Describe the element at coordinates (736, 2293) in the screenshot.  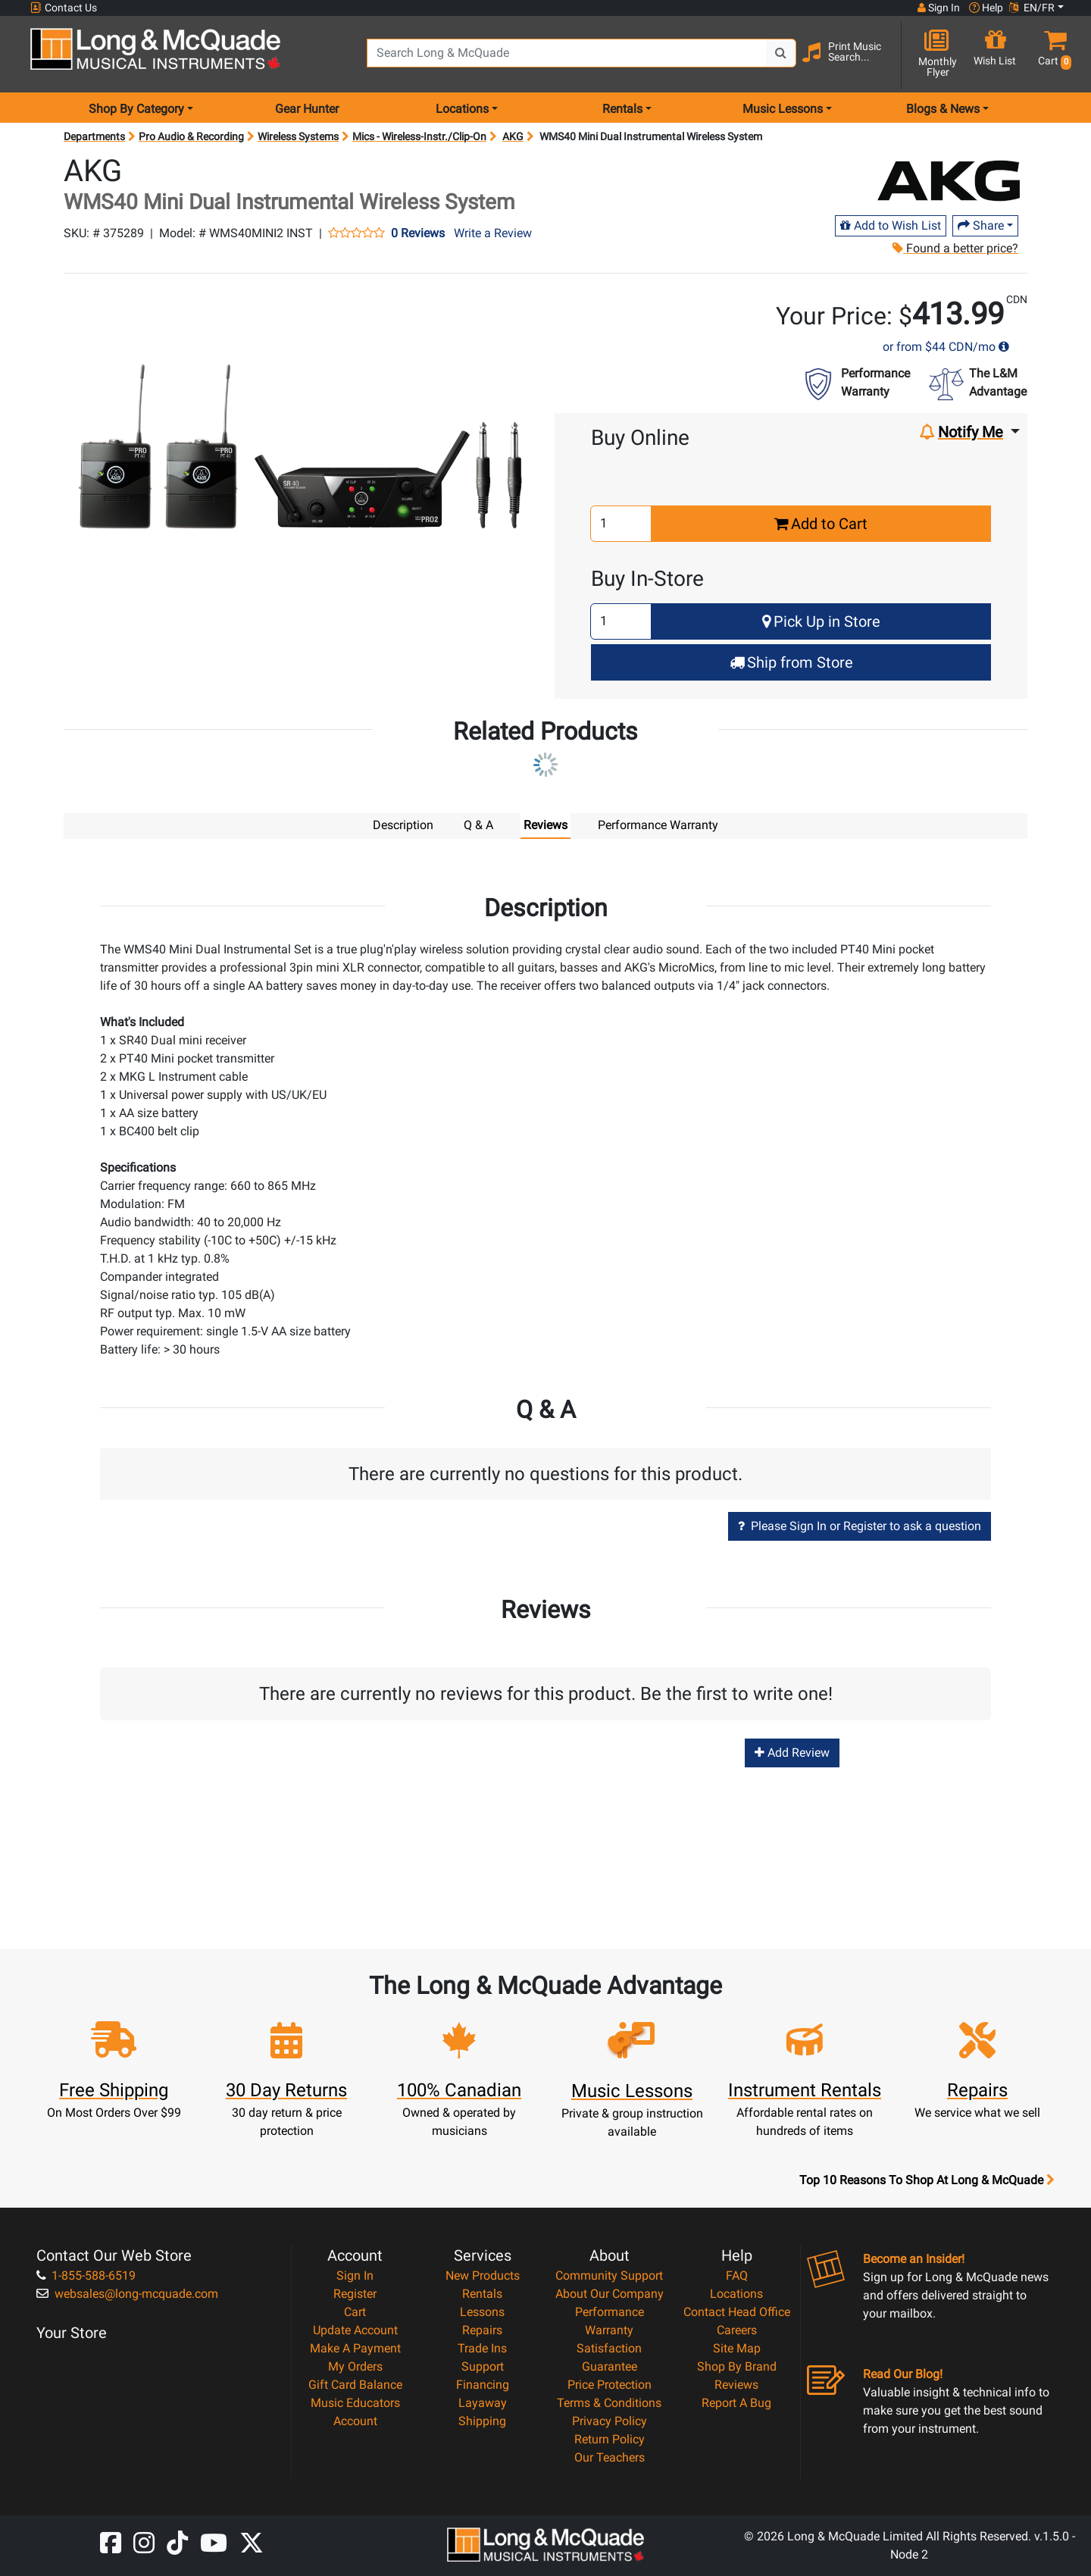
I see `Locations` at that location.